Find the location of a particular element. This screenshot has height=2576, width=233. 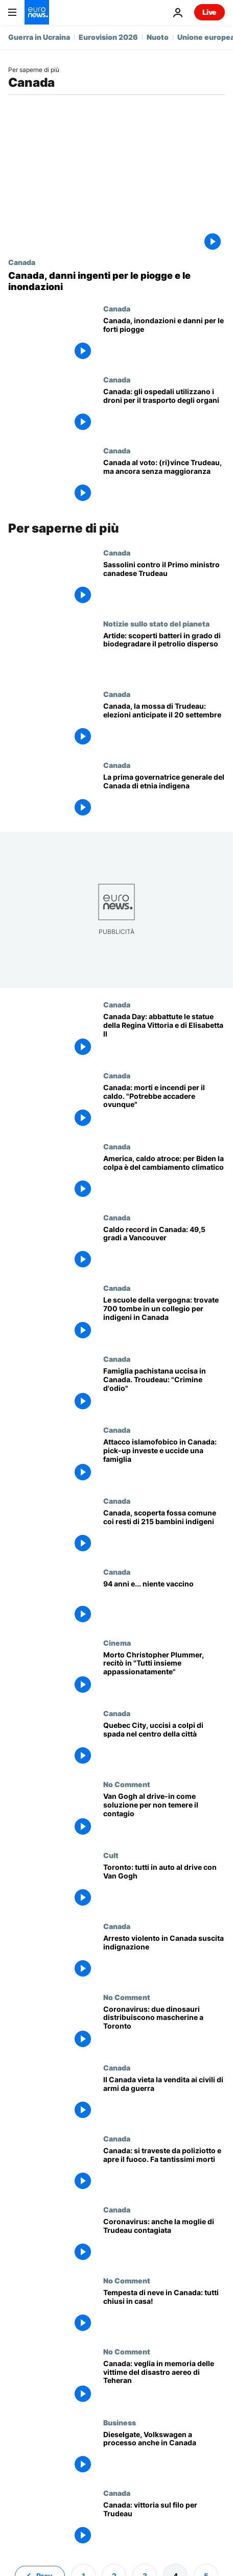

[Per la prima volta una donna di etnia nativa nominata governatrice generale del Canada] is located at coordinates (164, 796).